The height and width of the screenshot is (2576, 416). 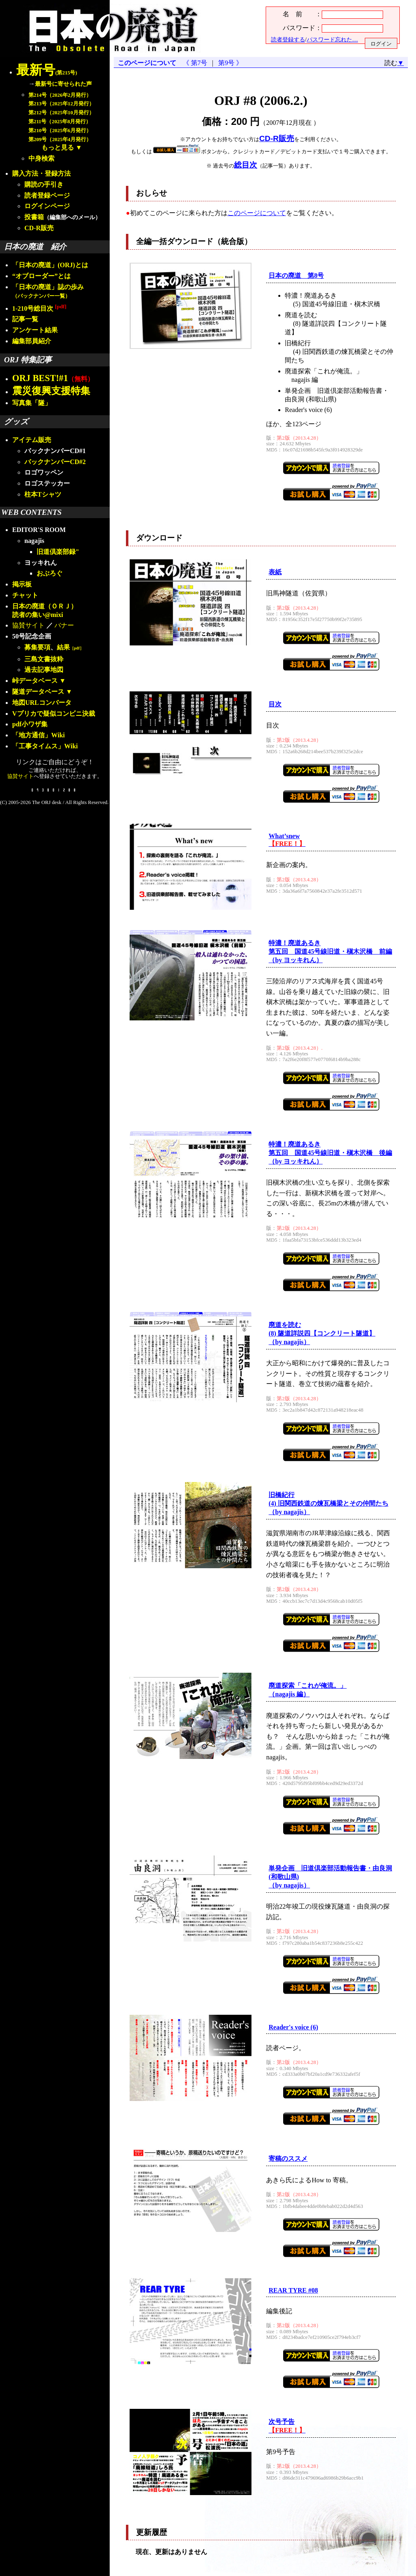 What do you see at coordinates (28, 625) in the screenshot?
I see `協賛サイト` at bounding box center [28, 625].